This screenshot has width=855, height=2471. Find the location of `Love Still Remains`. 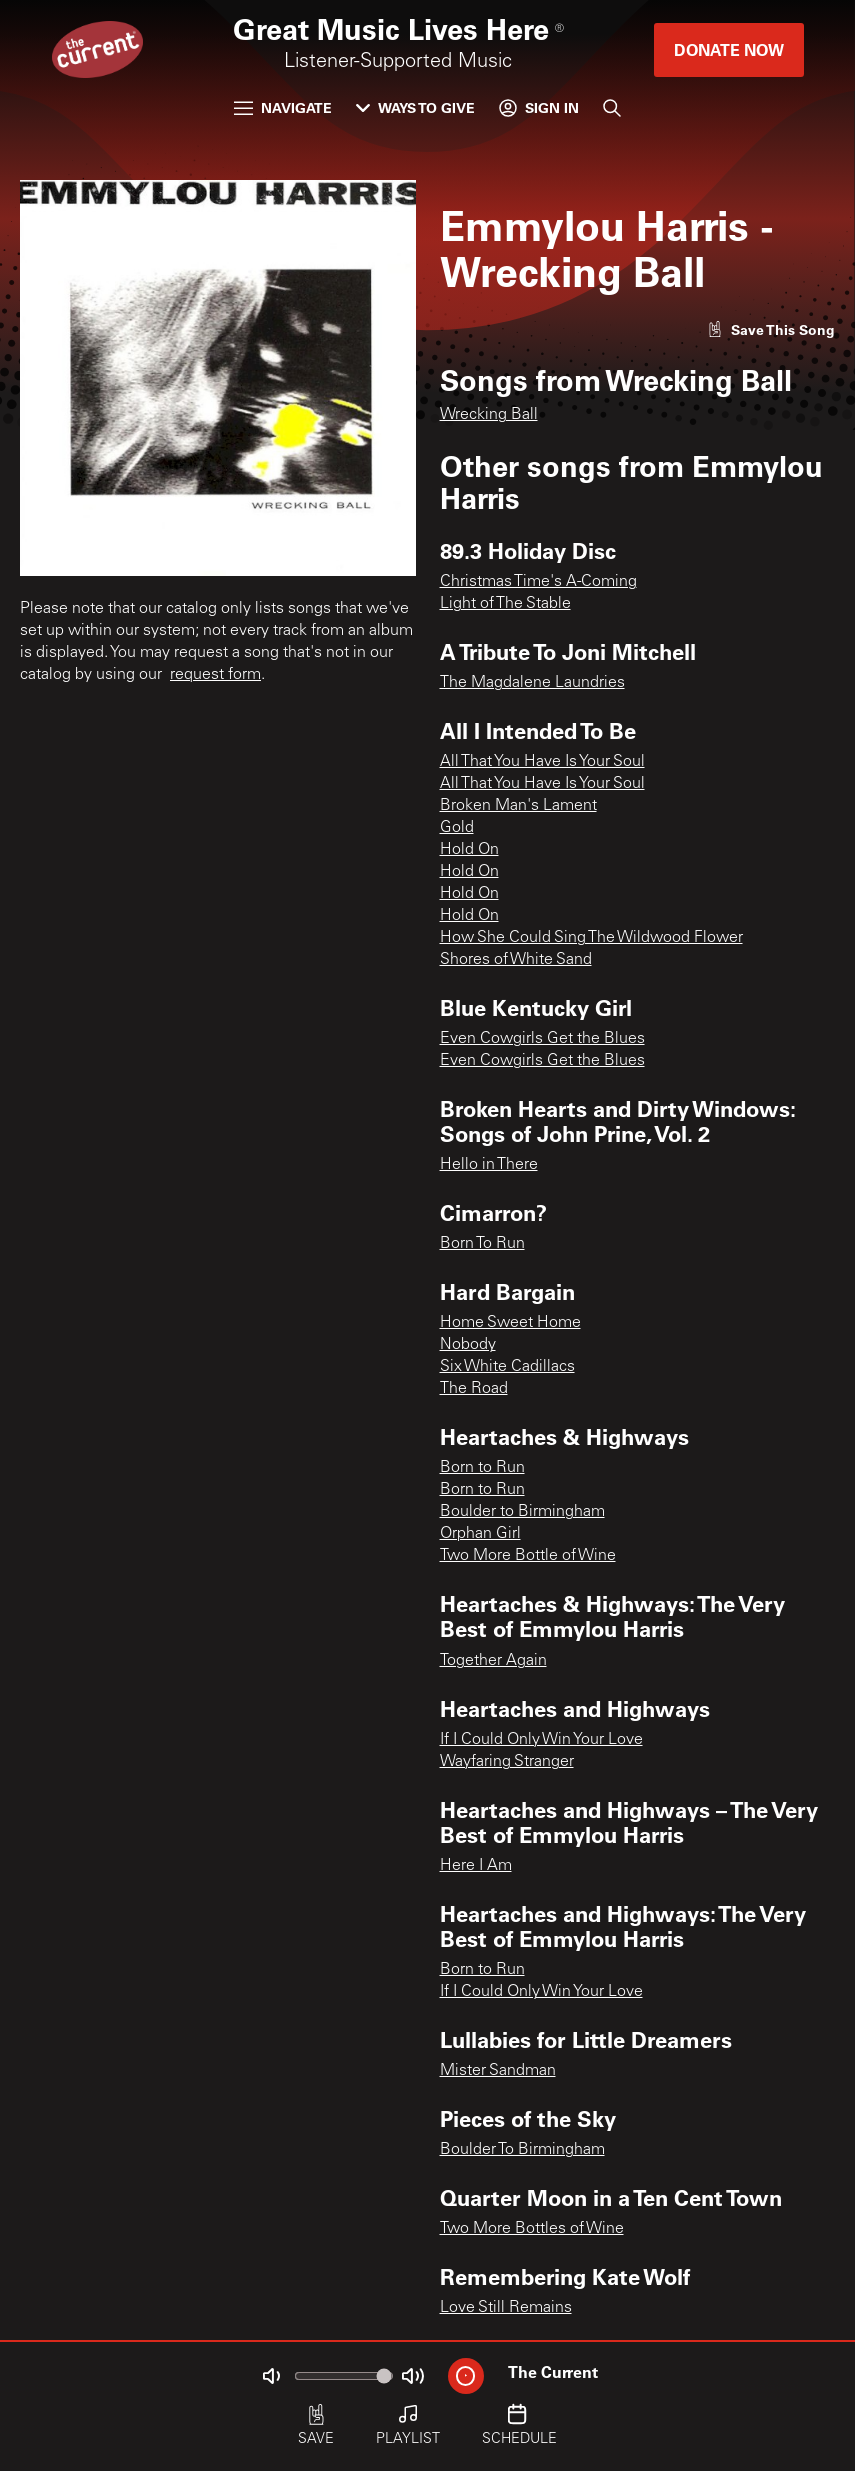

Love Still Remains is located at coordinates (506, 2308).